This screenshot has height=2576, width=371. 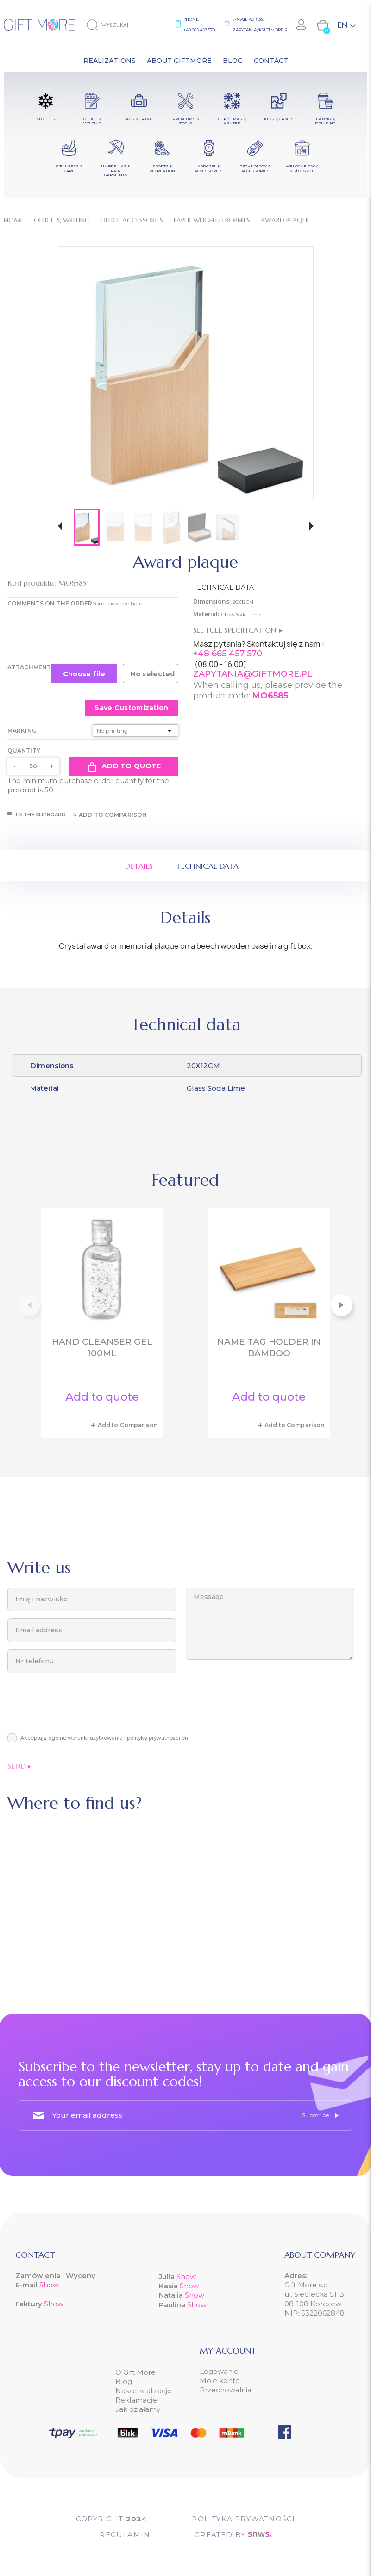 What do you see at coordinates (77, 1708) in the screenshot?
I see `[presentation]` at bounding box center [77, 1708].